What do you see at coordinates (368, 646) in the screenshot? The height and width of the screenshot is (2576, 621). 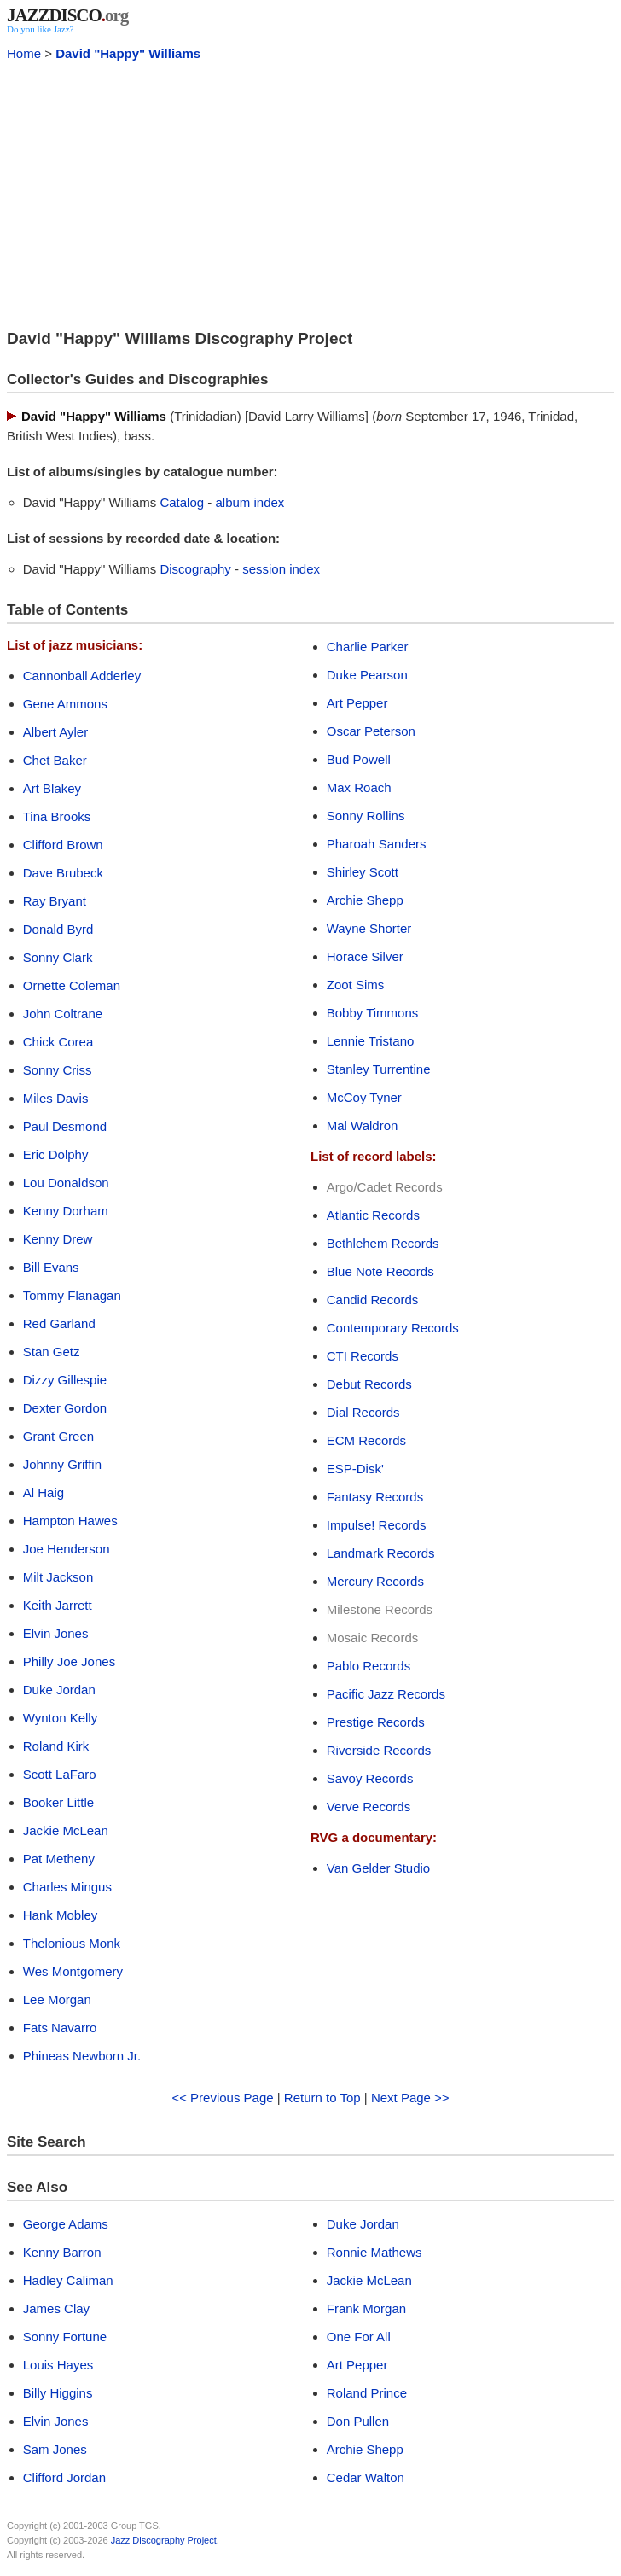 I see `Charlie Parker` at bounding box center [368, 646].